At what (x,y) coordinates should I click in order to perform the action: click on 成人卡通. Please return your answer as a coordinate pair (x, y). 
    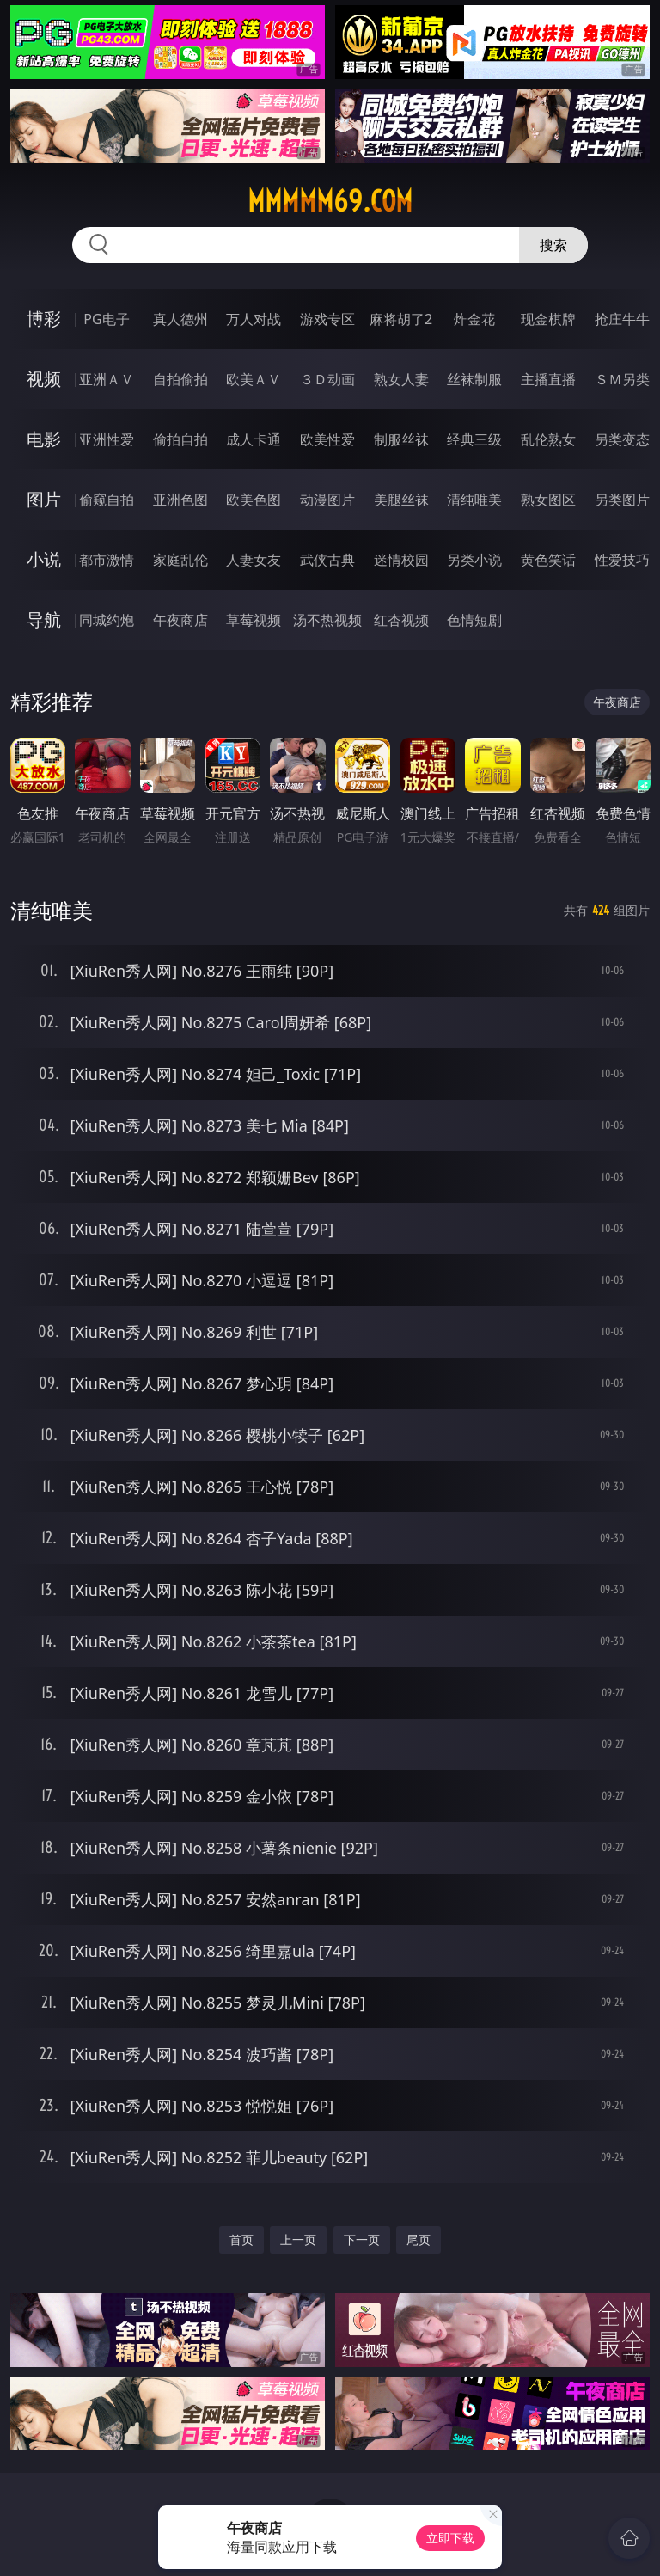
    Looking at the image, I should click on (253, 439).